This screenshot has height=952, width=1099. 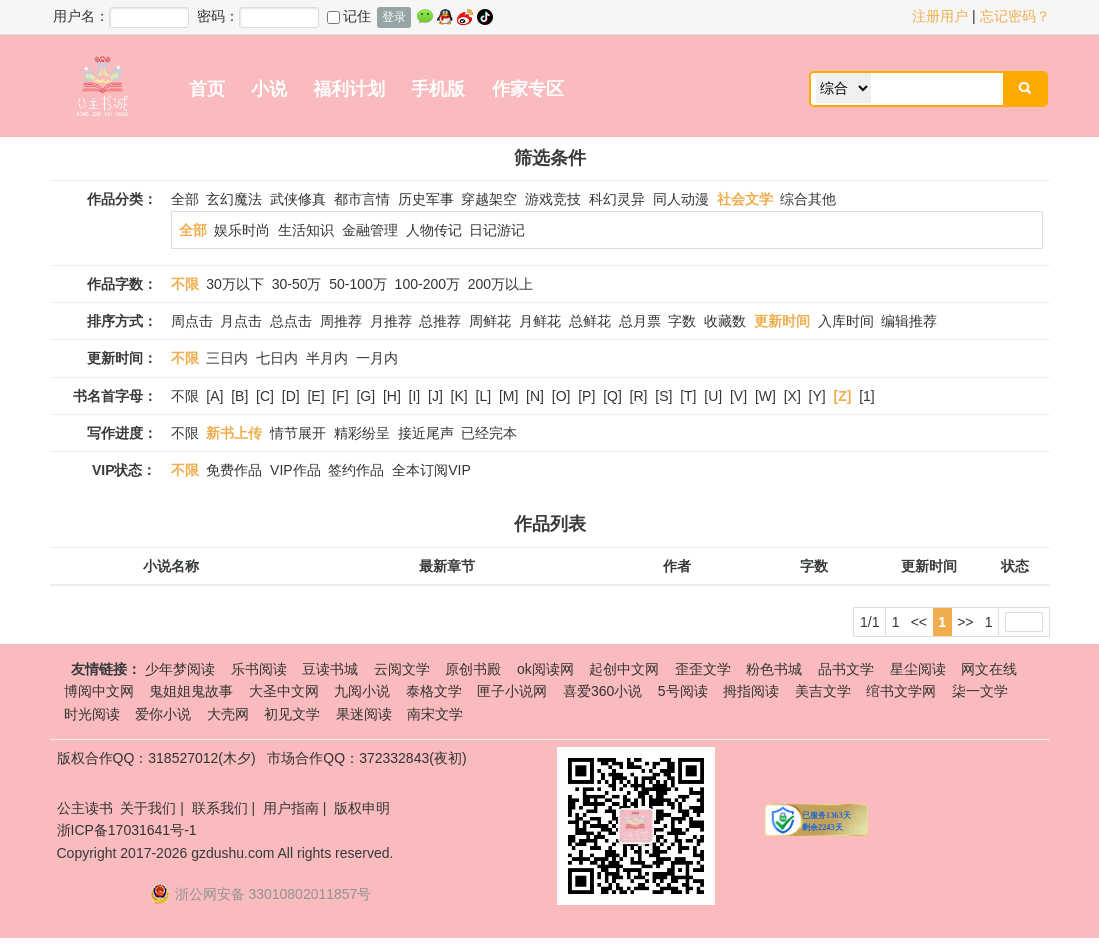 What do you see at coordinates (330, 669) in the screenshot?
I see `豆读书城` at bounding box center [330, 669].